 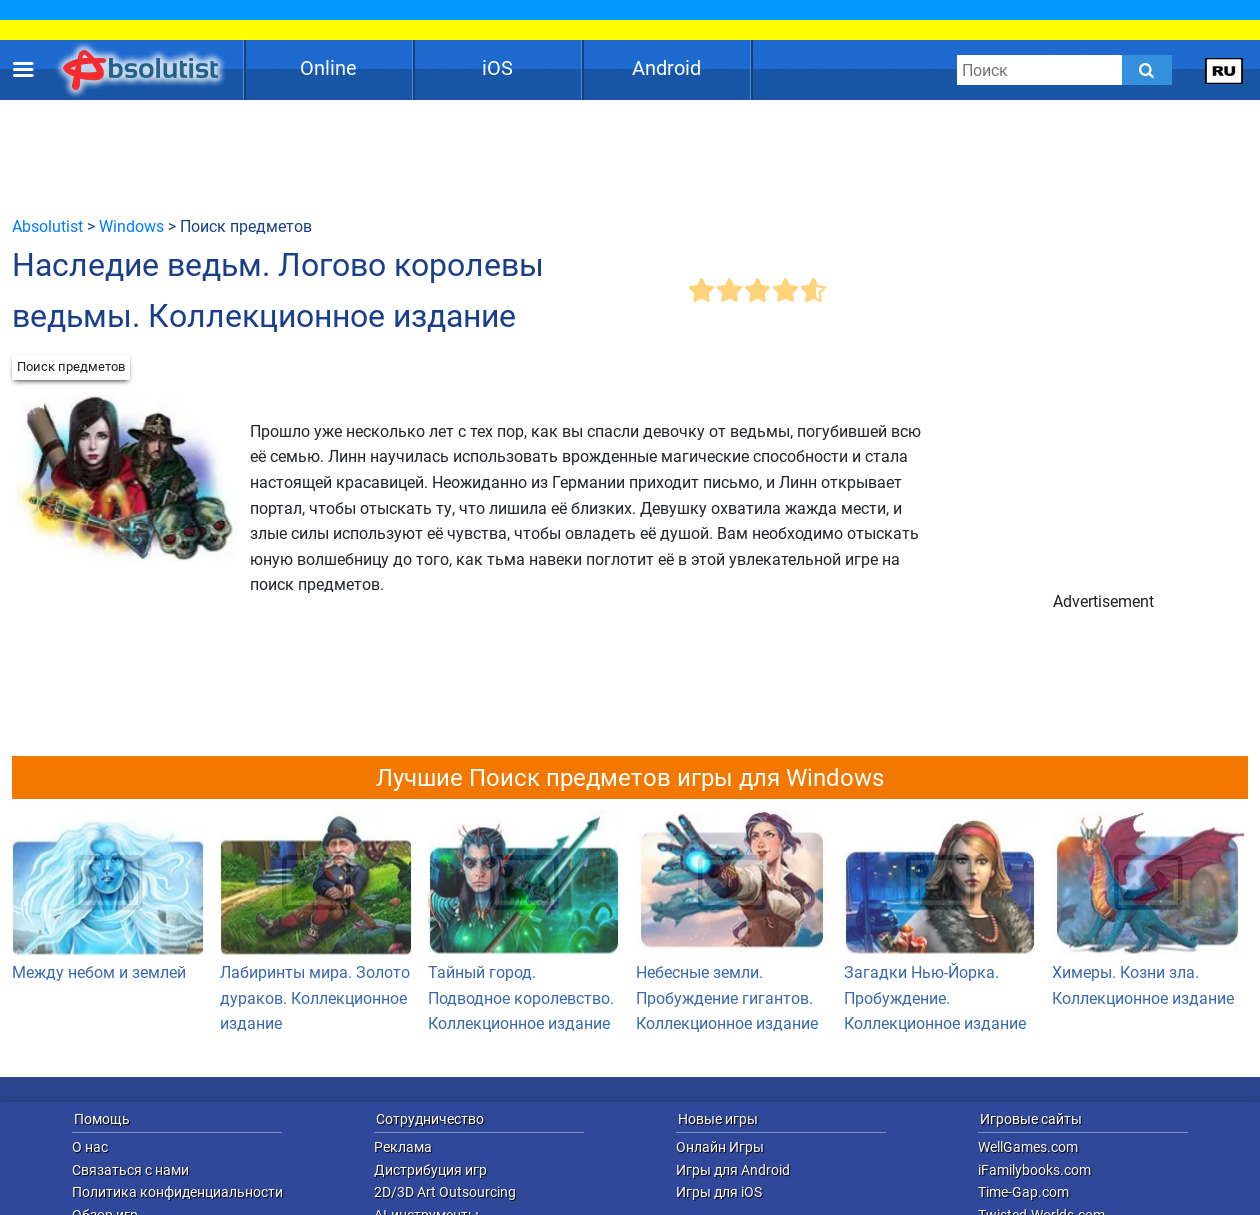 I want to click on Windows, so click(x=131, y=226).